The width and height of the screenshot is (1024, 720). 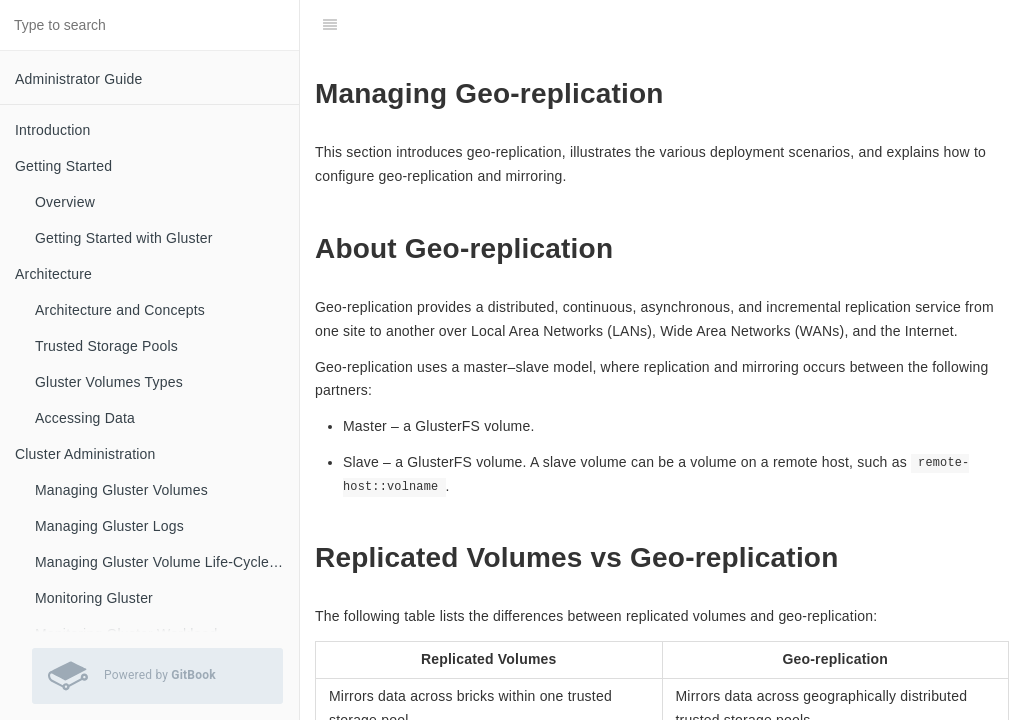 What do you see at coordinates (65, 202) in the screenshot?
I see `Overview` at bounding box center [65, 202].